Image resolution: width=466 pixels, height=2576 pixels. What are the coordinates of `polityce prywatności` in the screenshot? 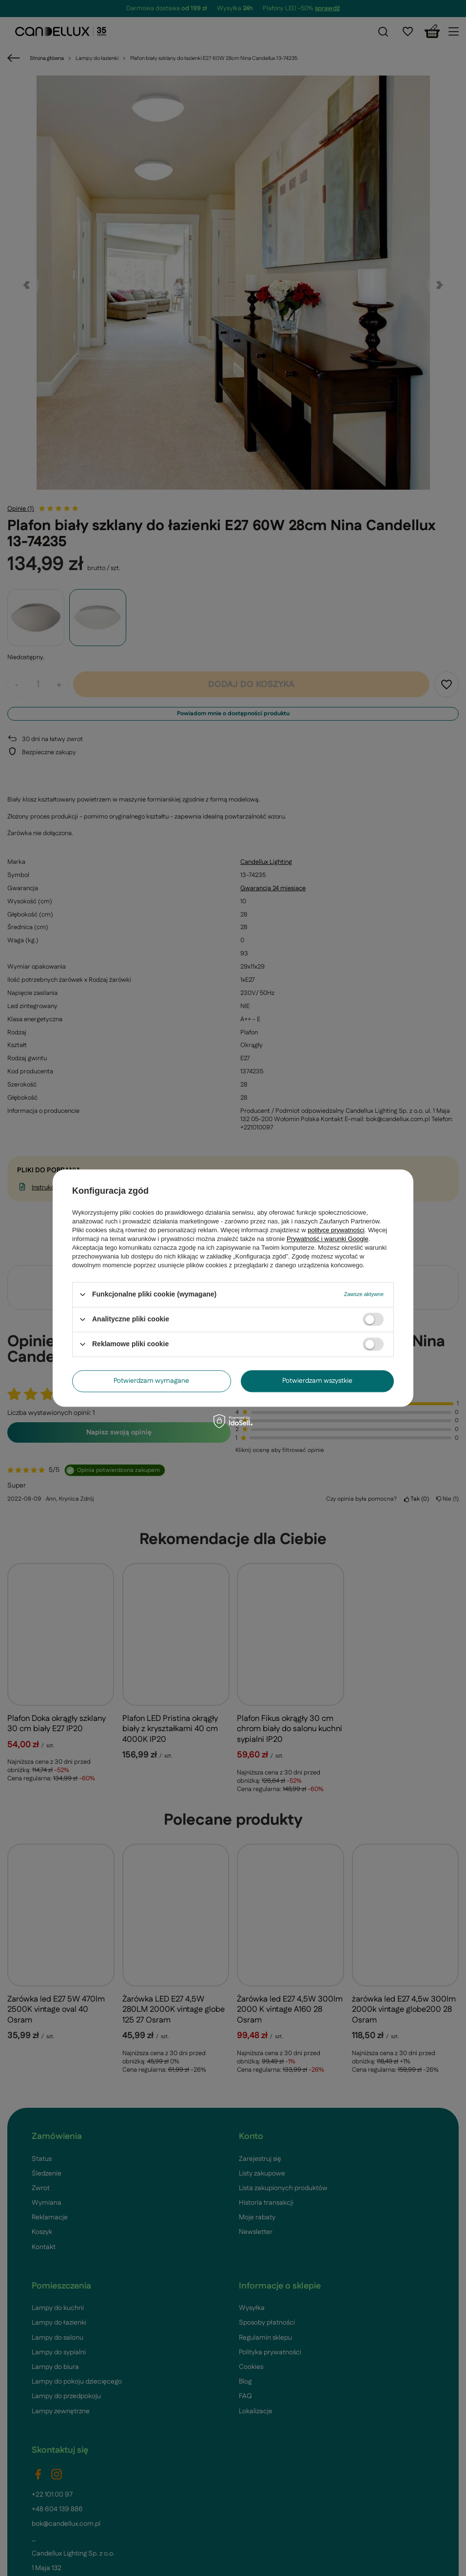 It's located at (336, 1230).